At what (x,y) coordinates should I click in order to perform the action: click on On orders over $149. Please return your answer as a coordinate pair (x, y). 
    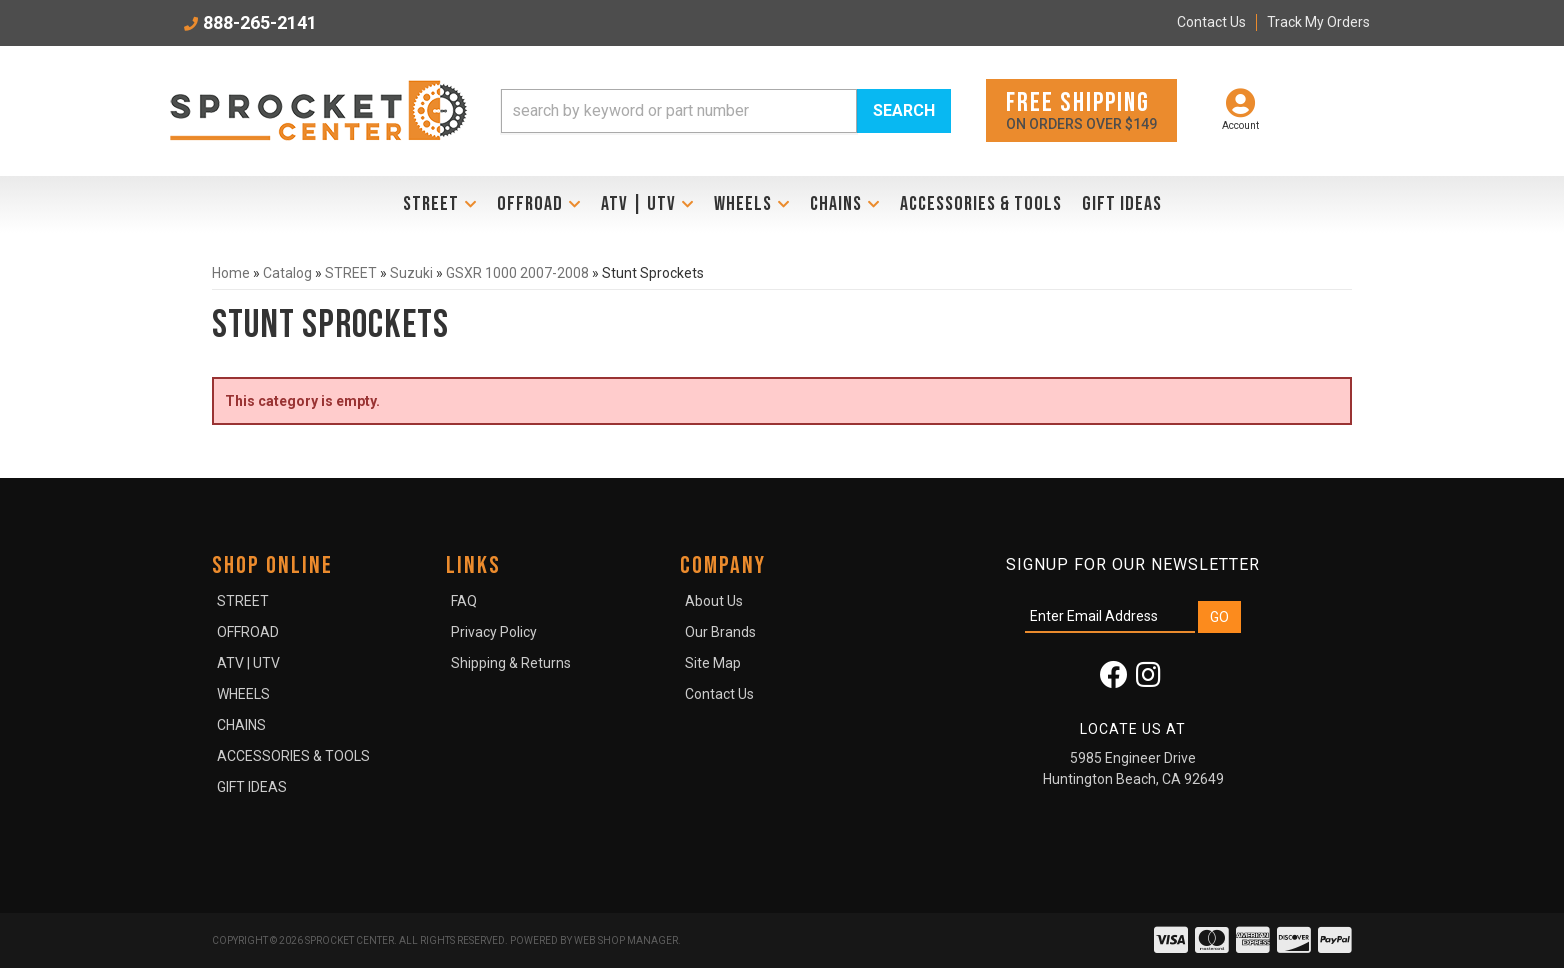
    Looking at the image, I should click on (1081, 109).